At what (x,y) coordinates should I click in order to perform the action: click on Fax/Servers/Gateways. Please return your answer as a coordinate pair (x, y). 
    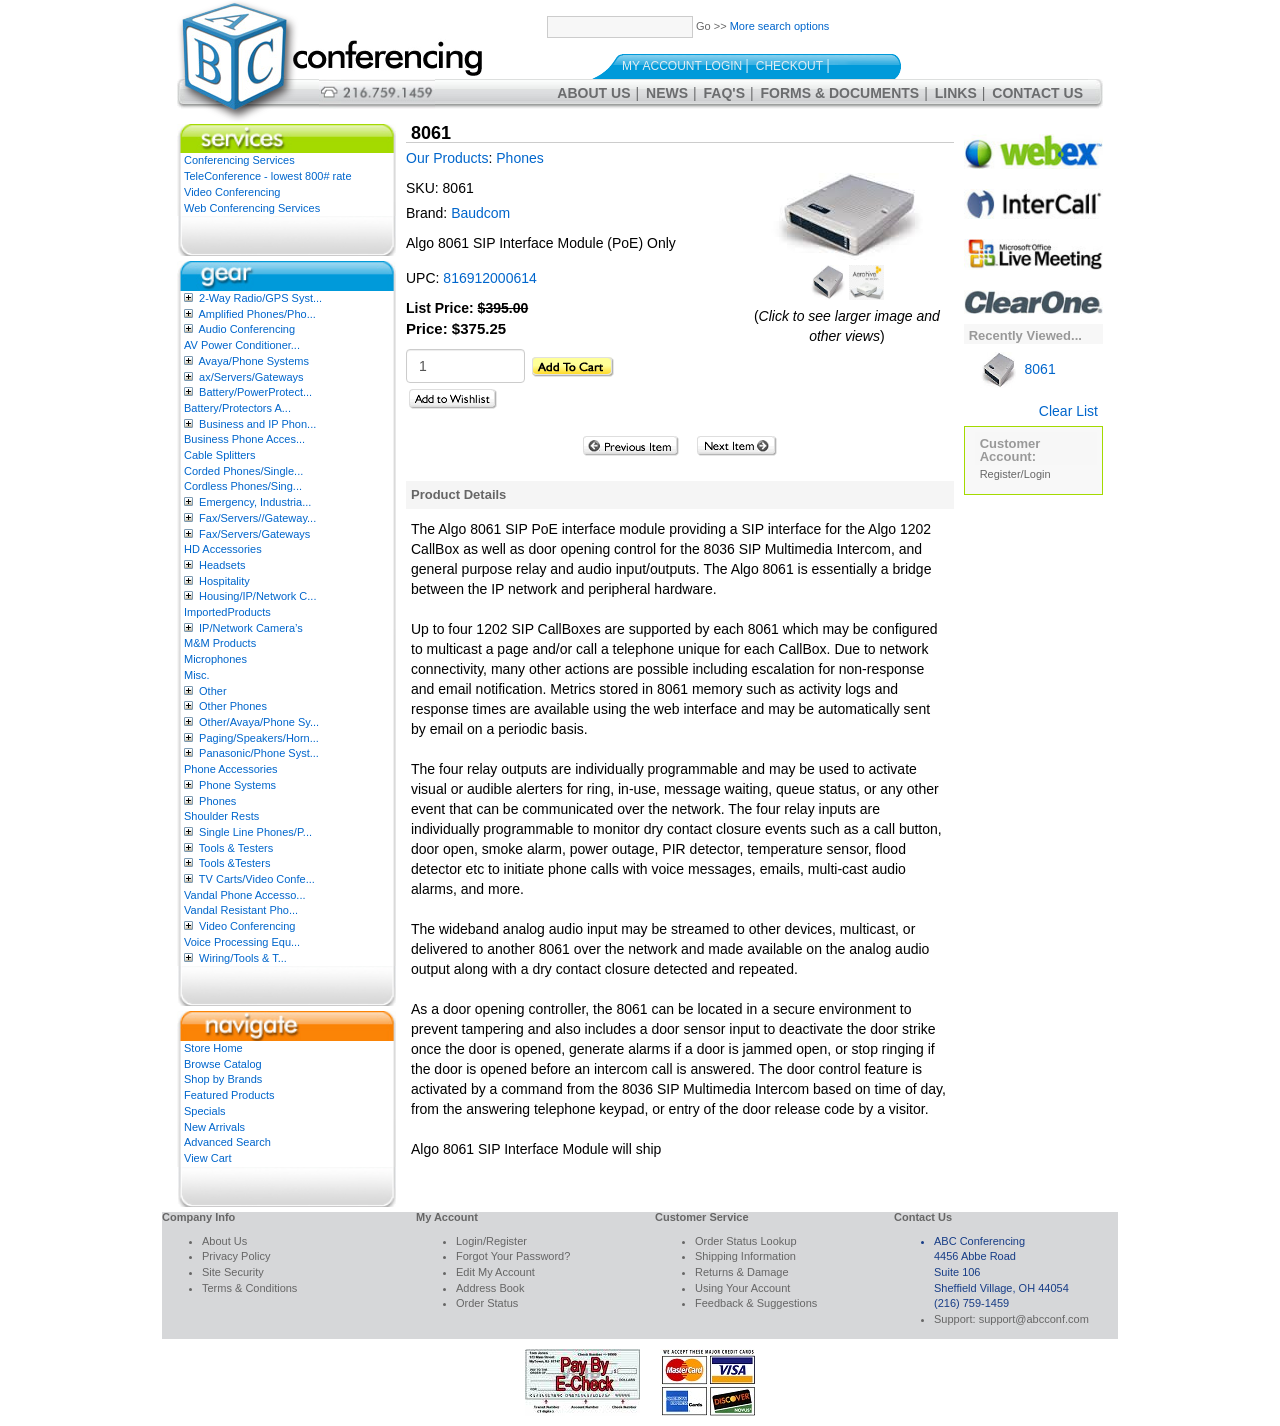
    Looking at the image, I should click on (254, 534).